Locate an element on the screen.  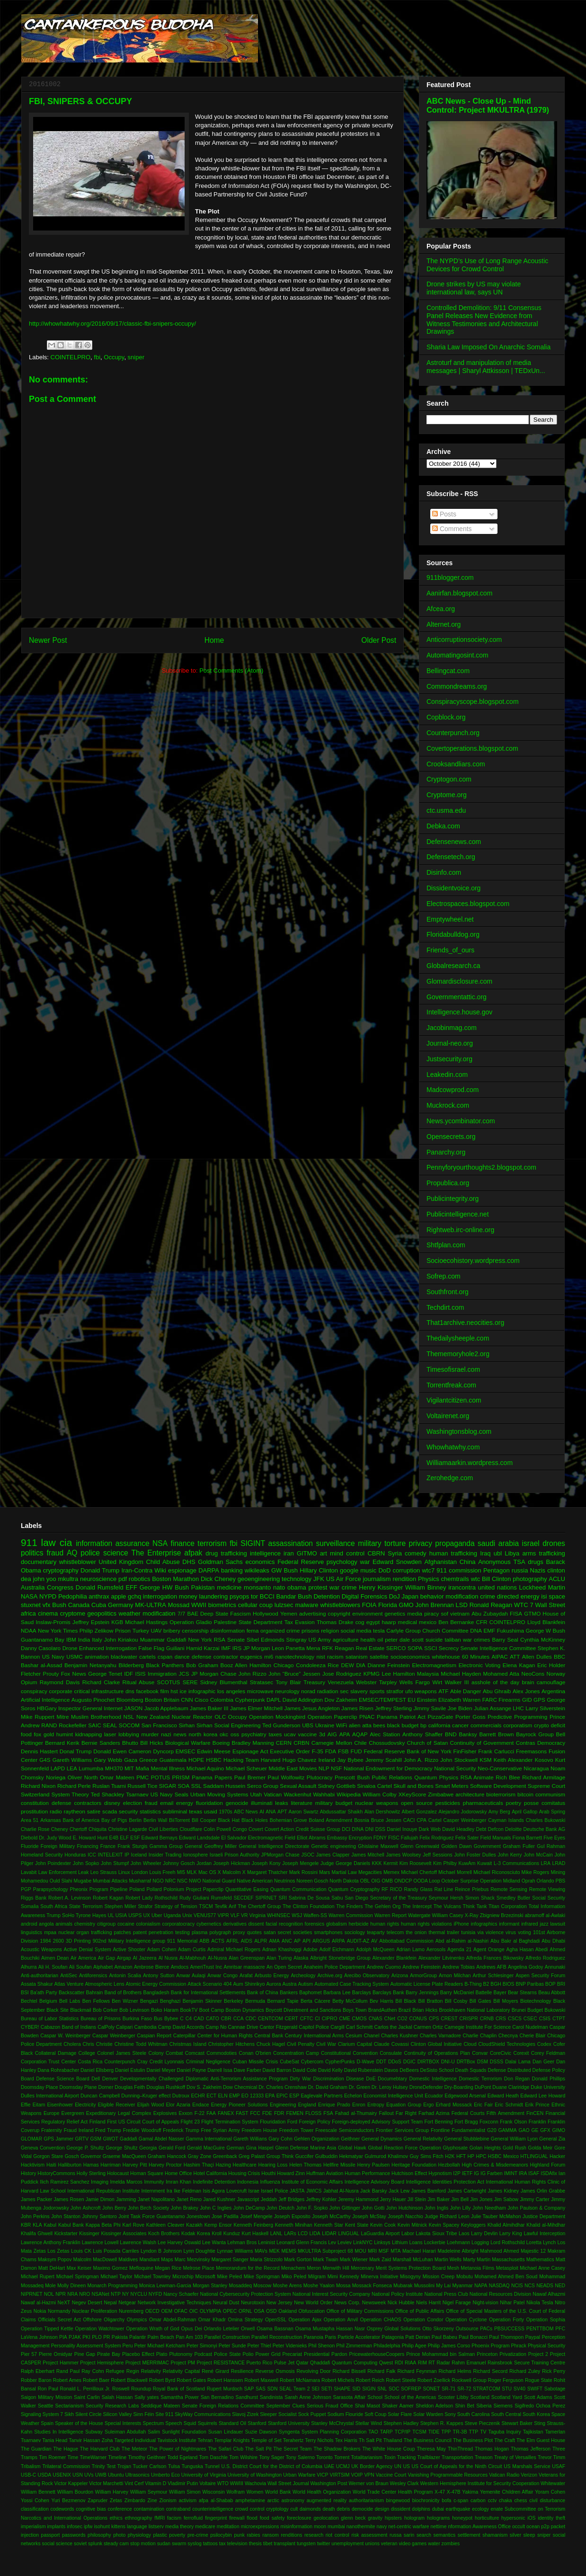
IG is located at coordinates (476, 2173).